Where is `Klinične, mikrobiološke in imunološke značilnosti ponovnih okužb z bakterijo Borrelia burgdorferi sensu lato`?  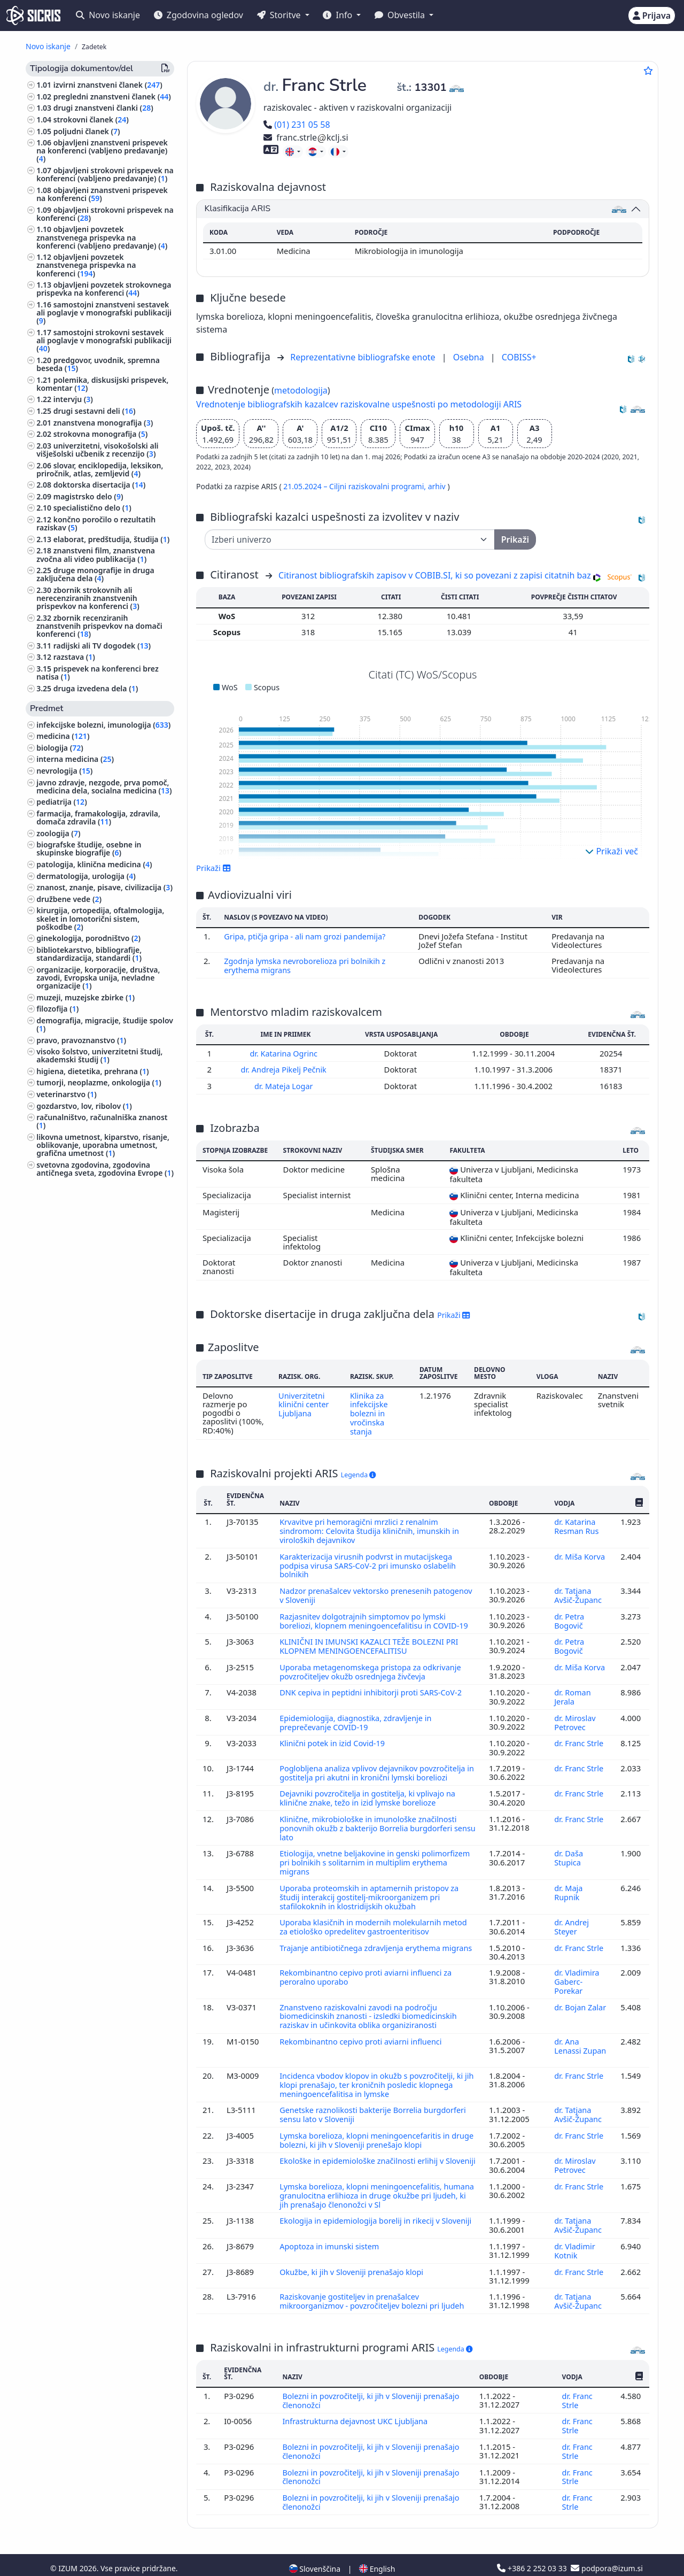 Klinične, mikrobiološke in imunološke značilnosti ponovnih okužb z bakterijo Borrelia burgdorferi sensu lato is located at coordinates (370, 1825).